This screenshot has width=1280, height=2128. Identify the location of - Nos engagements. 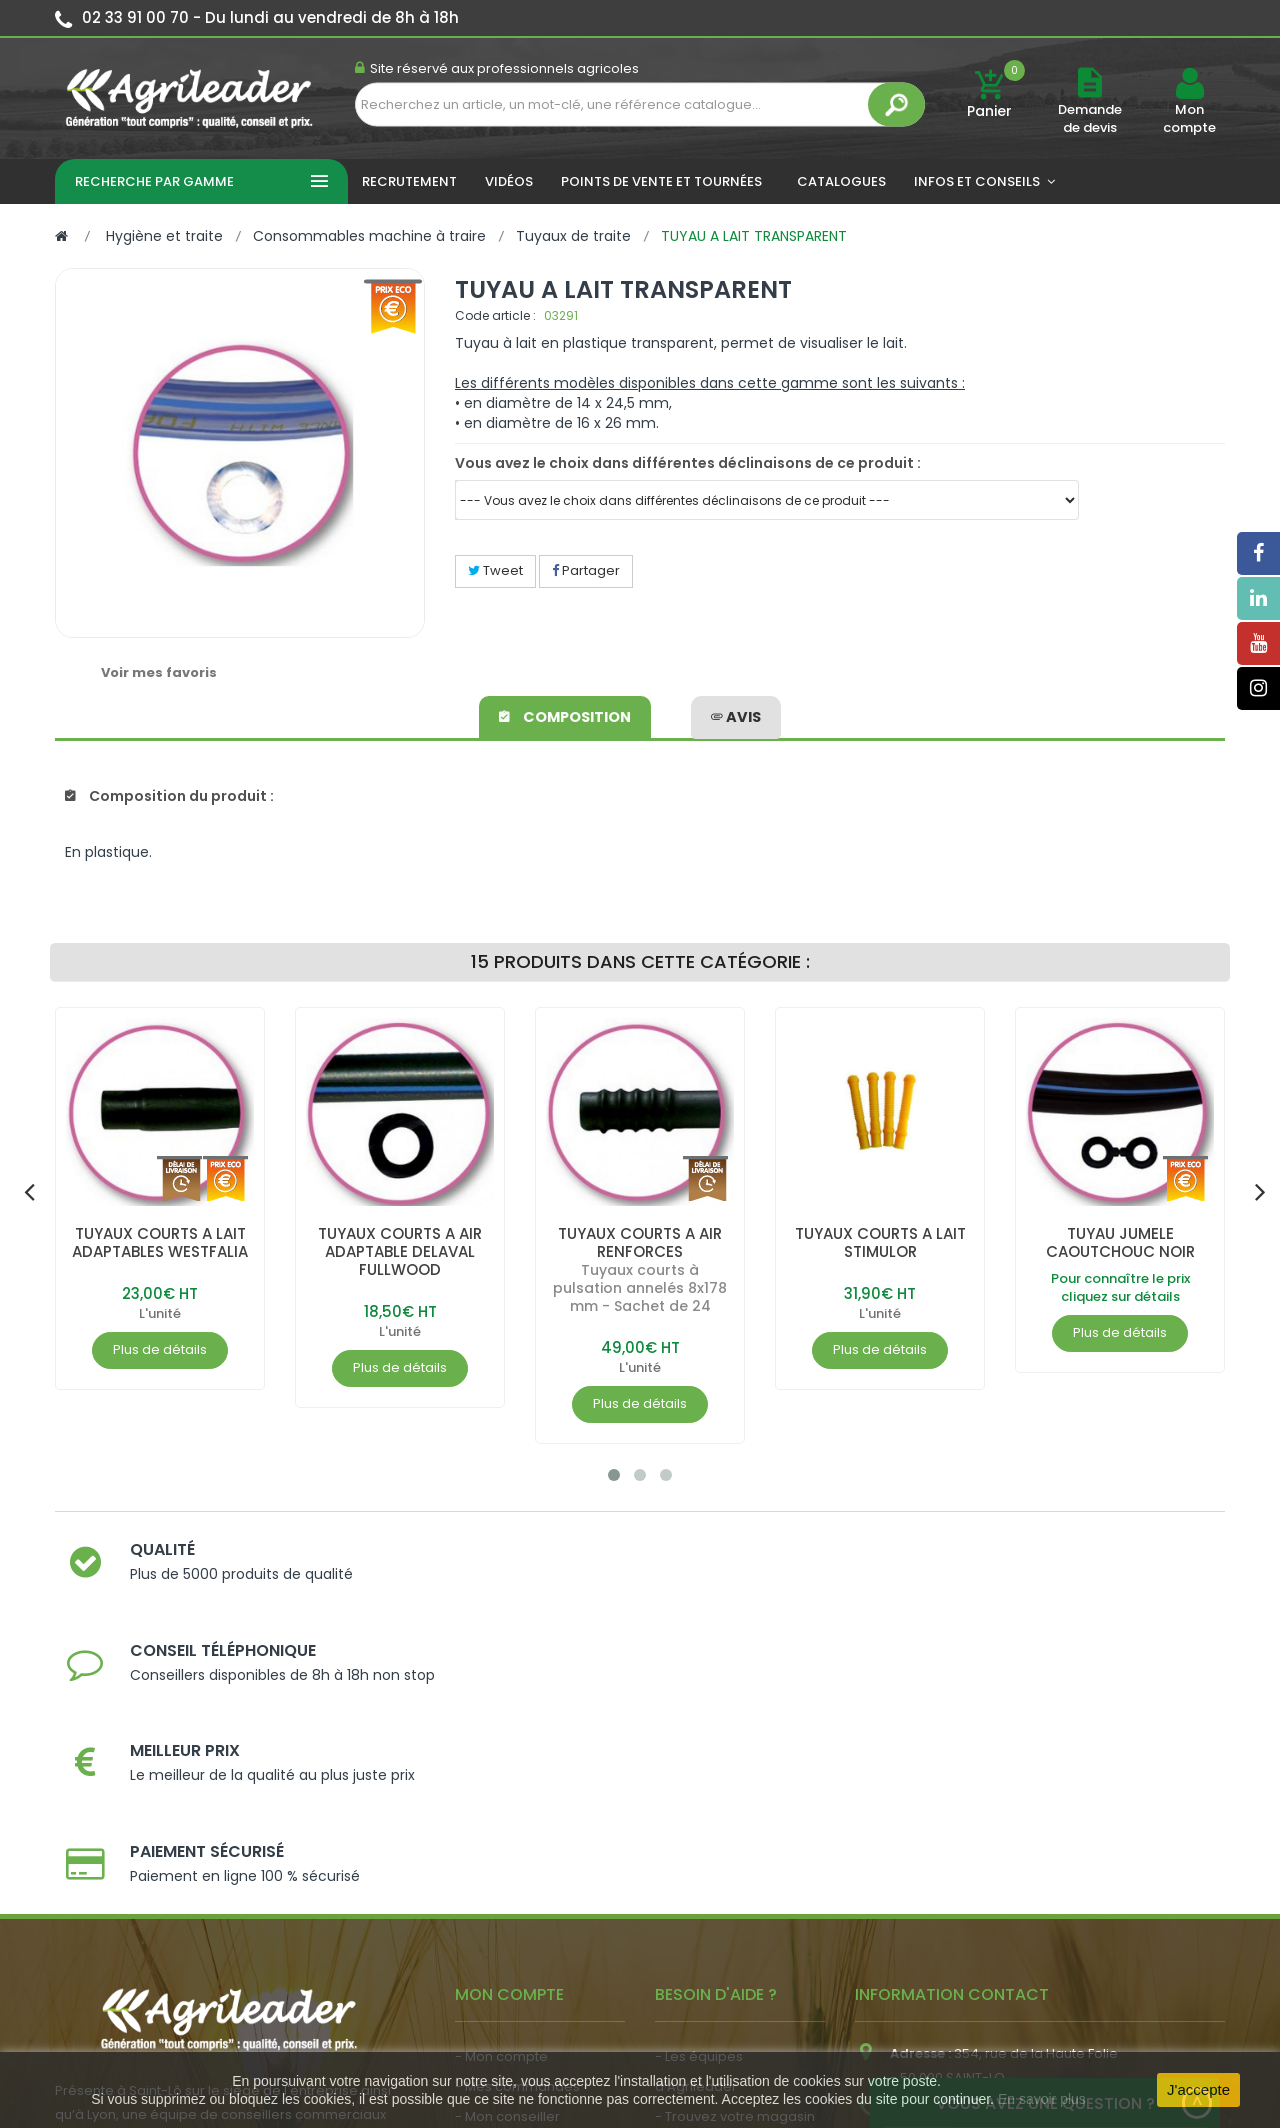
(721, 1874).